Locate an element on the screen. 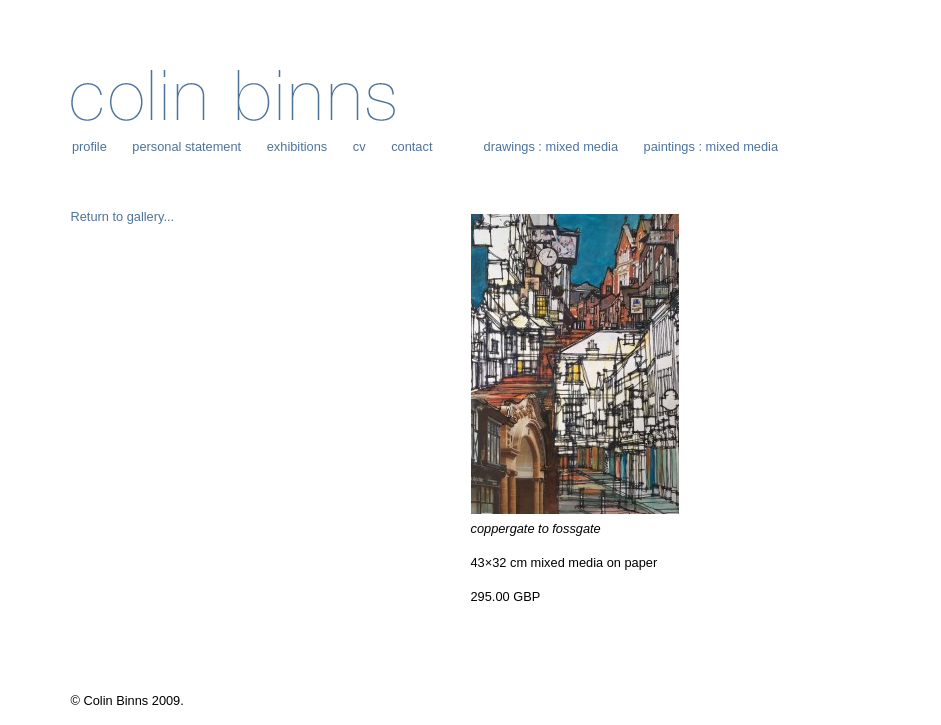 The height and width of the screenshot is (725, 941). profile is located at coordinates (89, 146).